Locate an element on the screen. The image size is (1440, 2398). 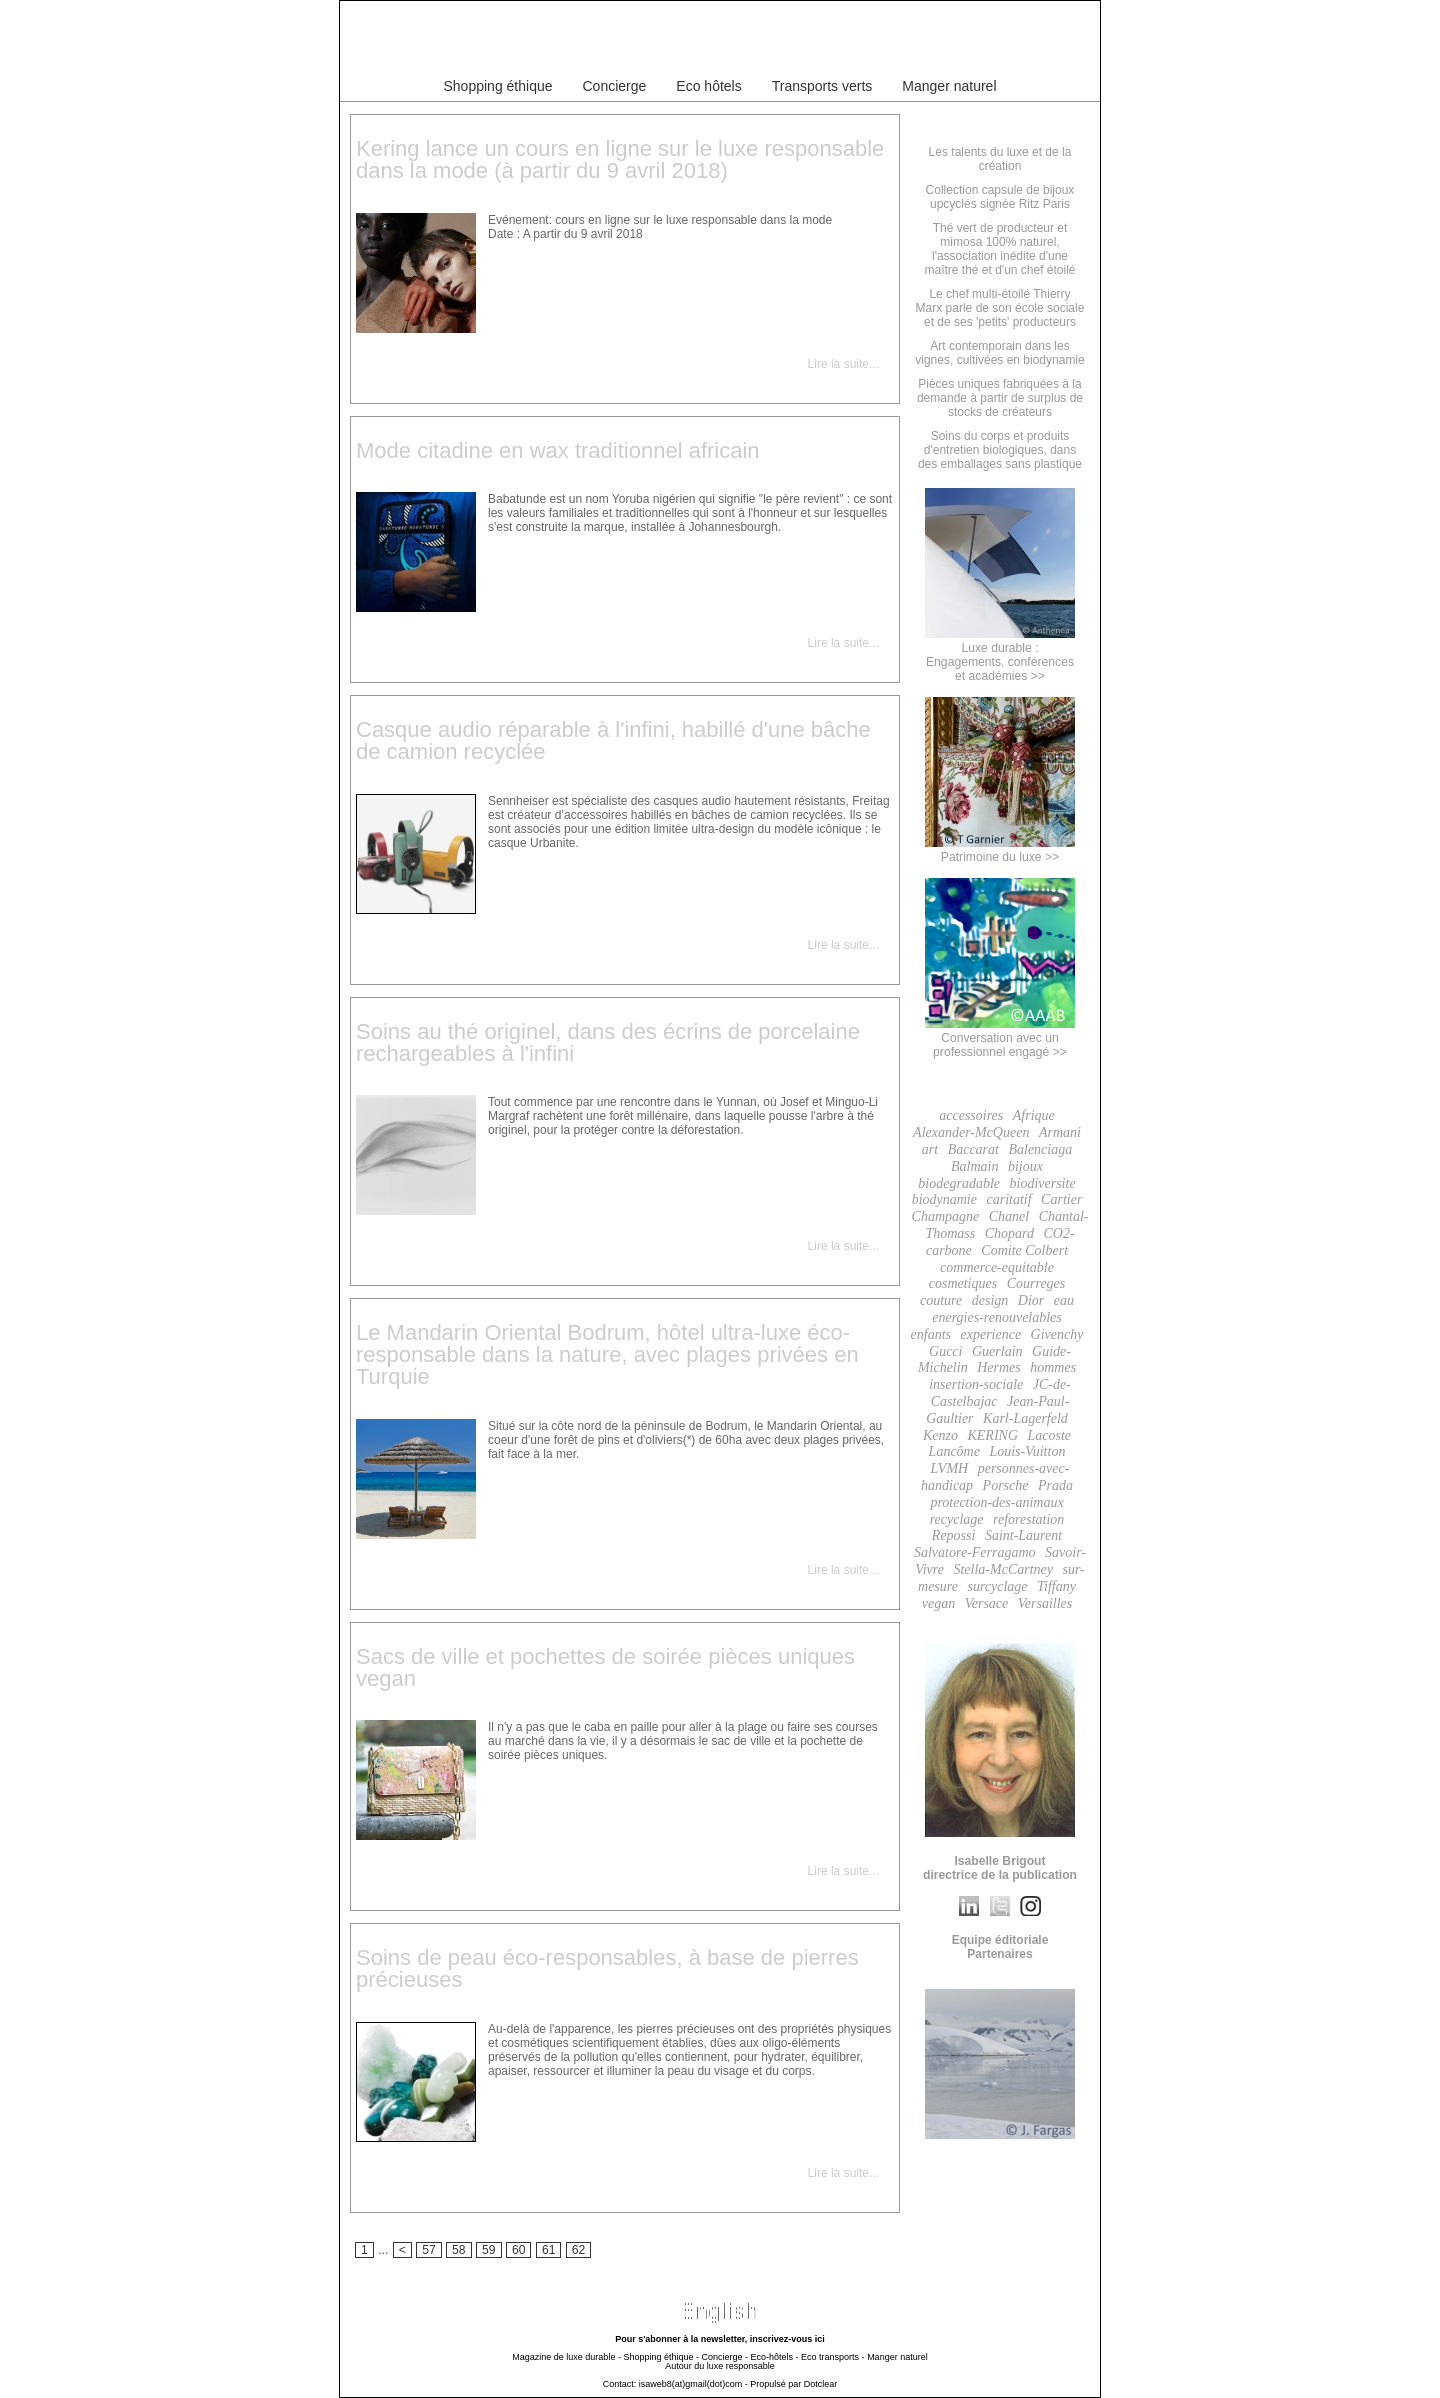
biodynamie is located at coordinates (944, 1199).